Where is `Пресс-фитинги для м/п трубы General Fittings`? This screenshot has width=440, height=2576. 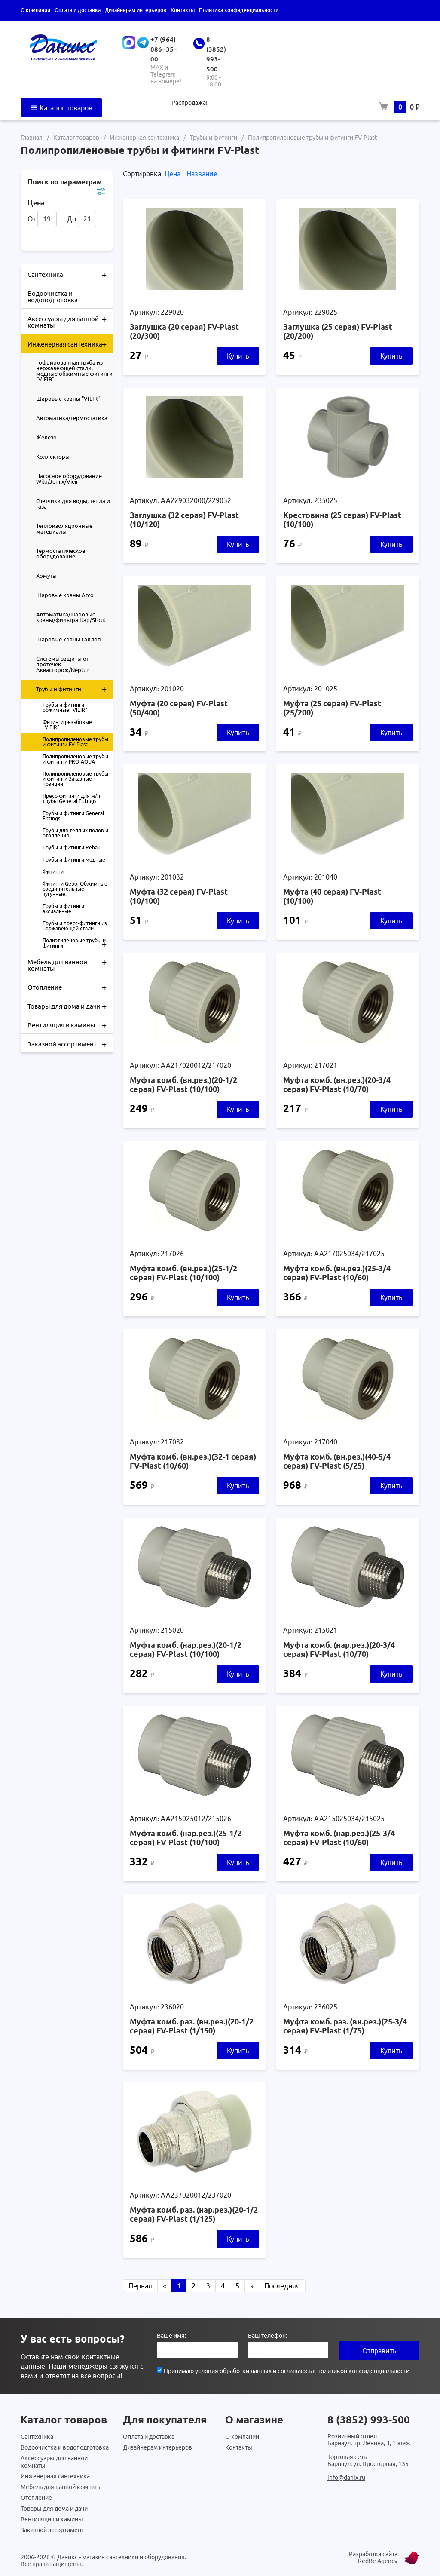 Пресс-фитинги для м/п трубы General Fittings is located at coordinates (71, 798).